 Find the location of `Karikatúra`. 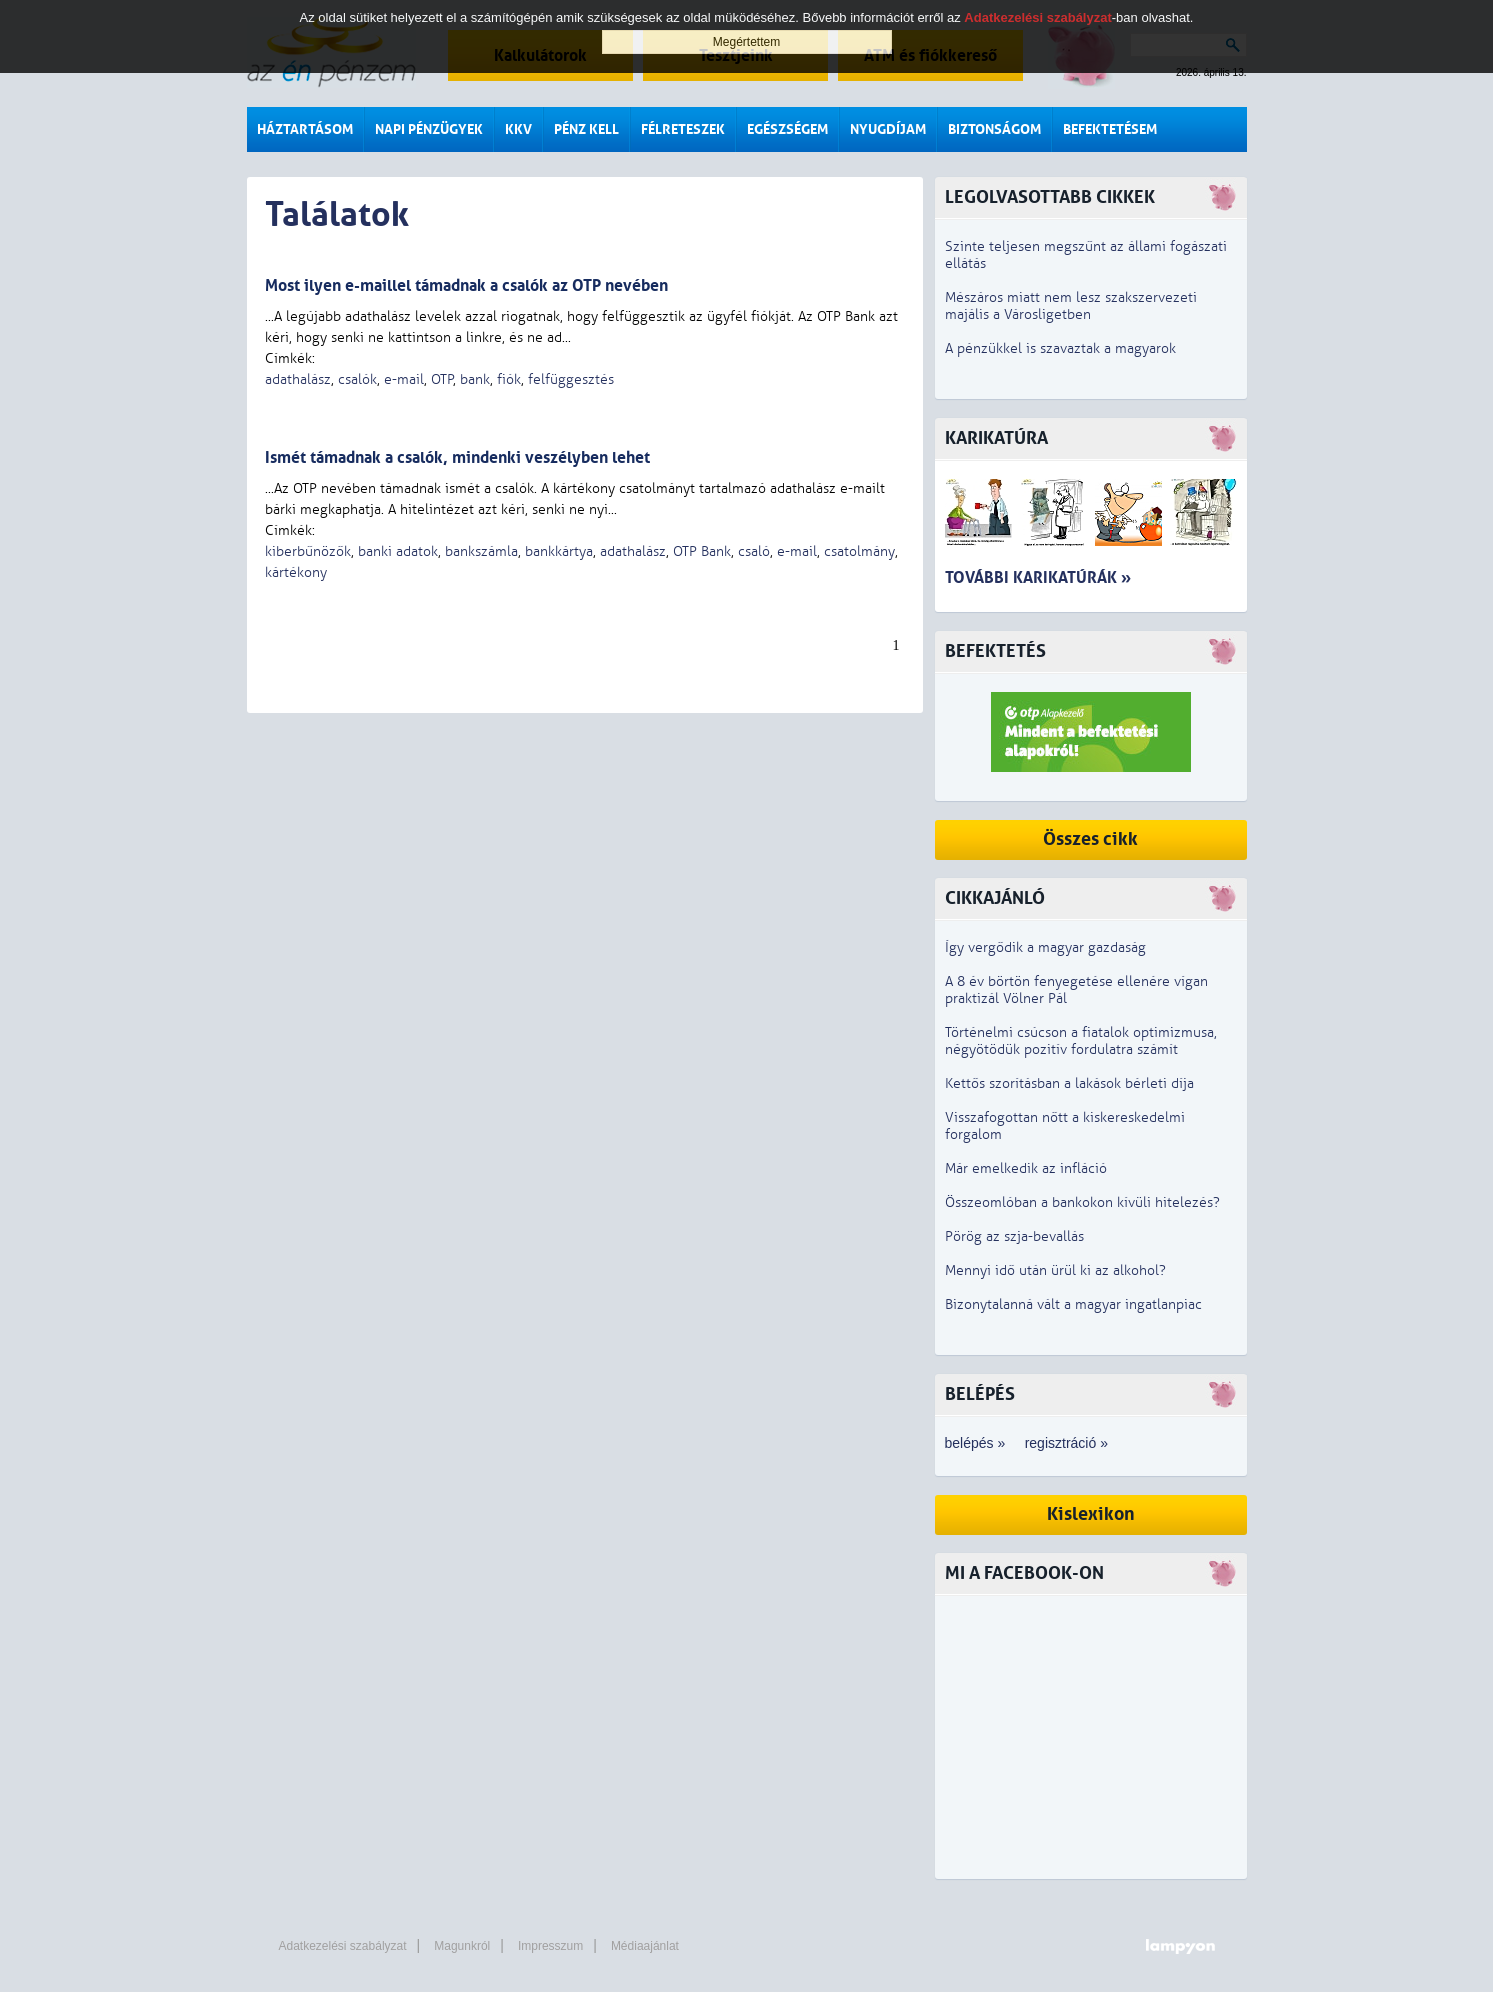

Karikatúra is located at coordinates (996, 438).